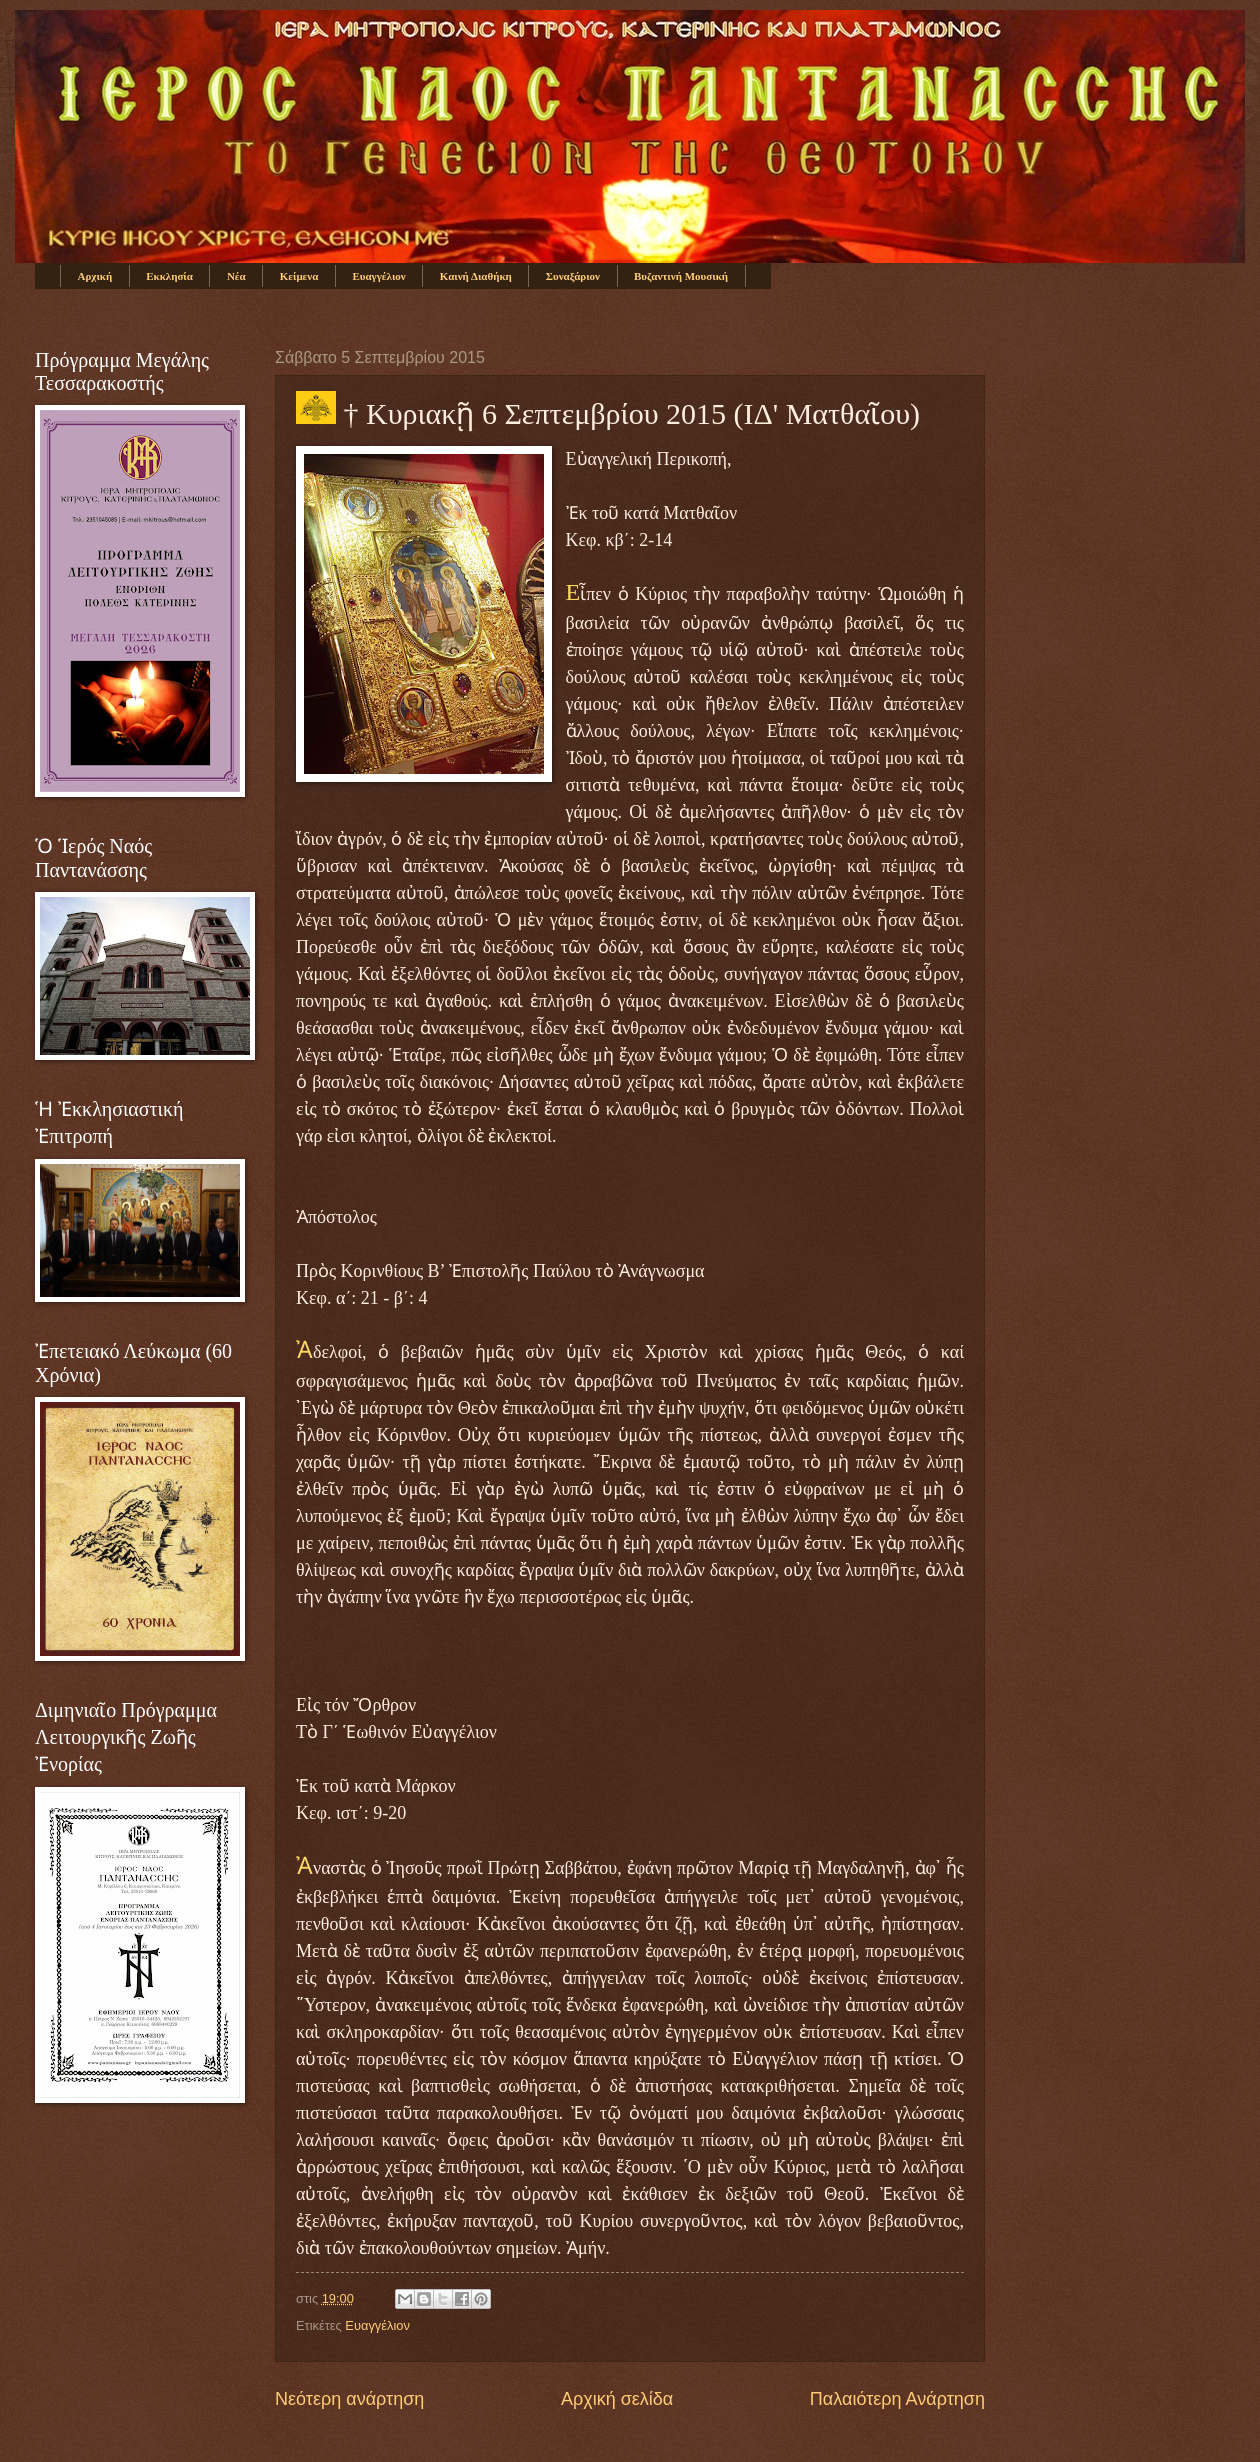 The height and width of the screenshot is (2462, 1260). Describe the element at coordinates (681, 276) in the screenshot. I see `Βυζαντινή Μουσική` at that location.